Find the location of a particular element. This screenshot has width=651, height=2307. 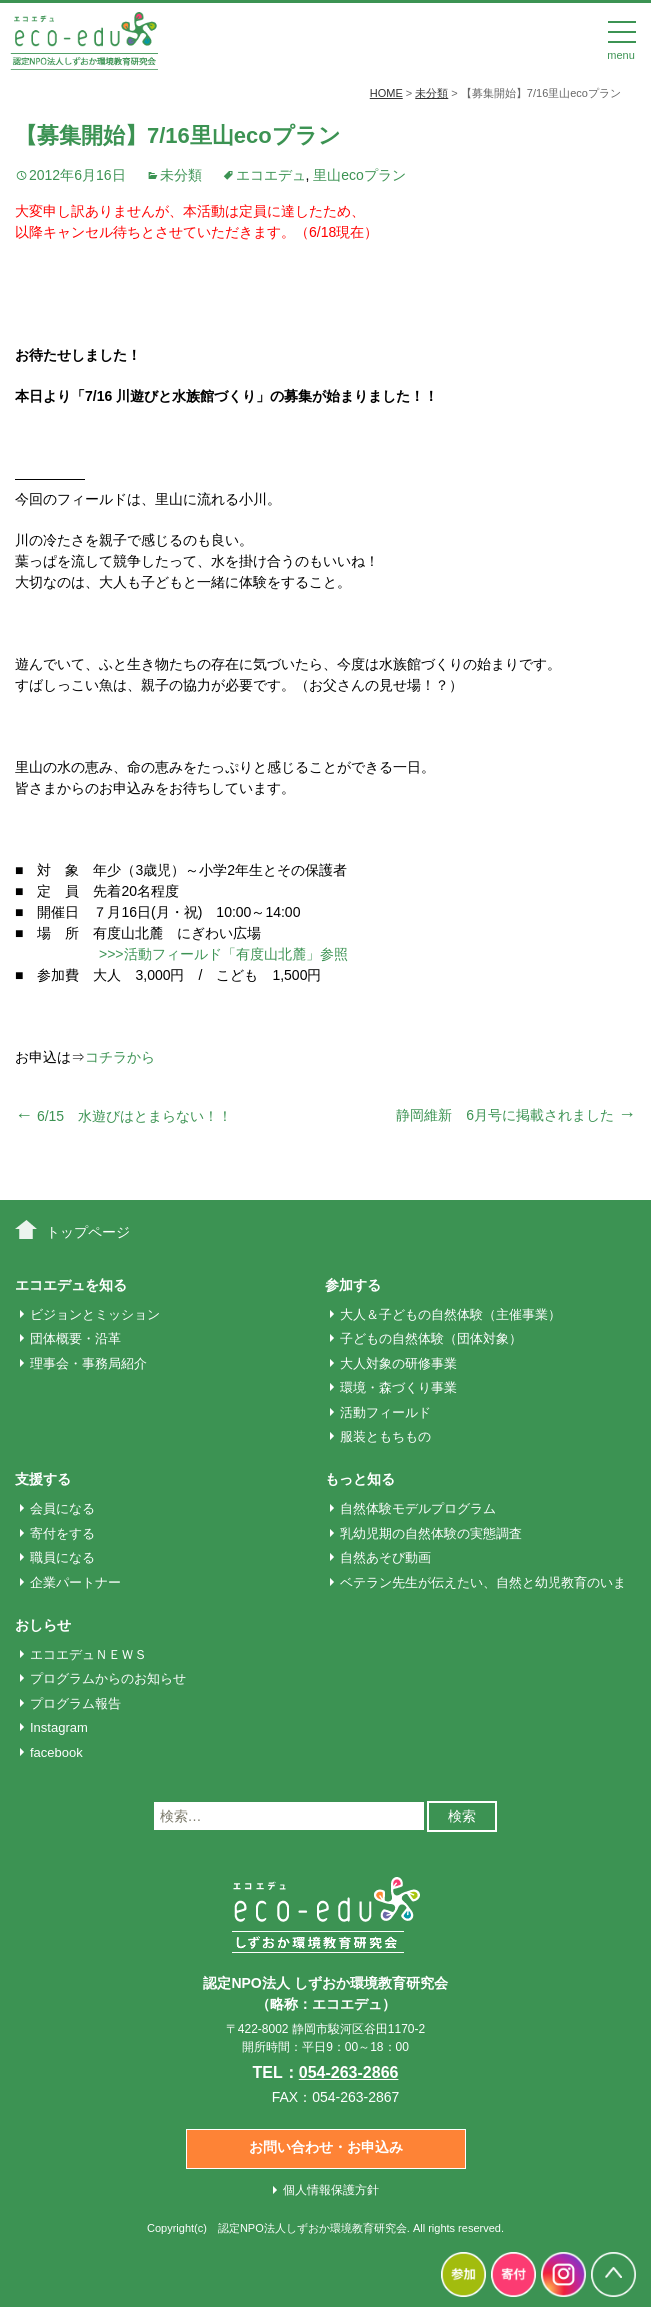

未分類 is located at coordinates (181, 175).